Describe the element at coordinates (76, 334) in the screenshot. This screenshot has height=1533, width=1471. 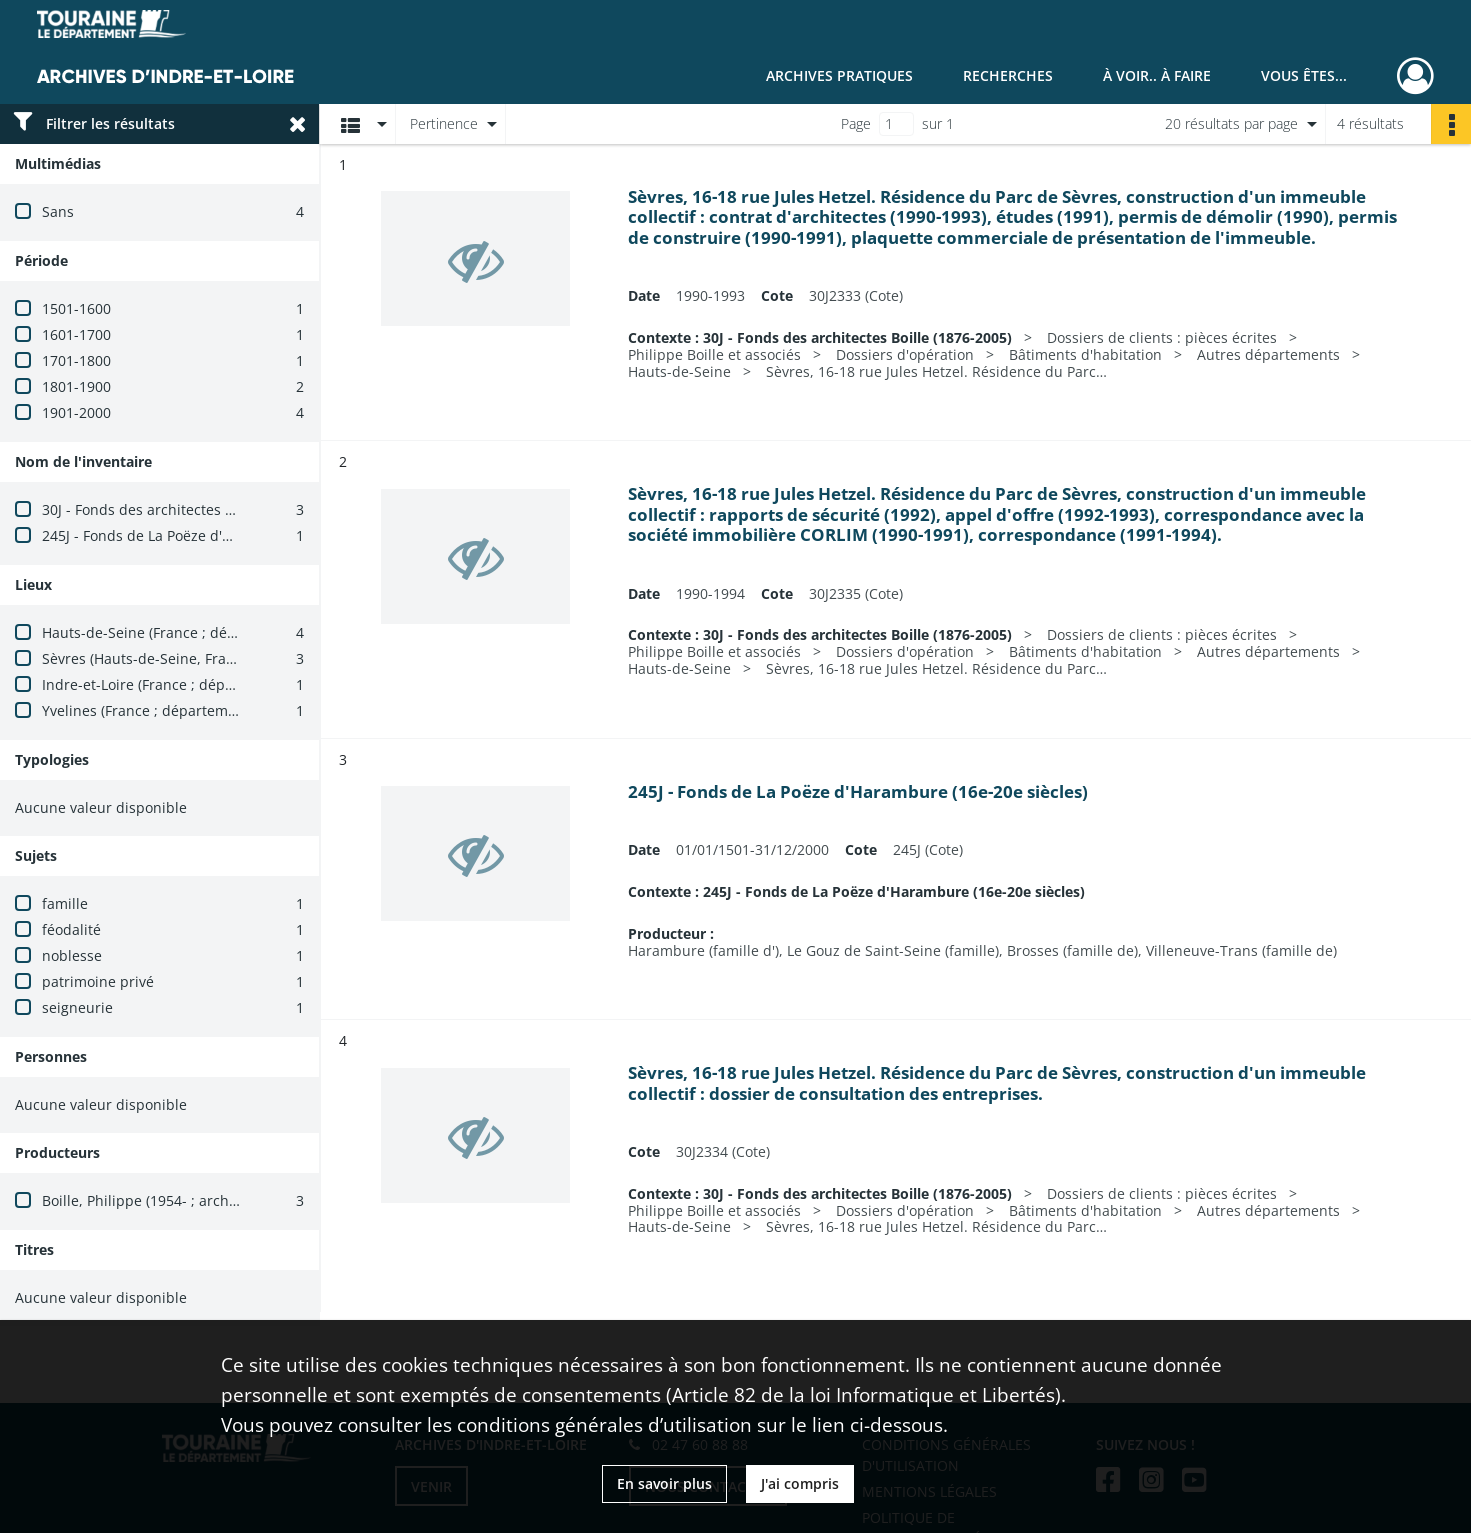
I see `1601-1700` at that location.